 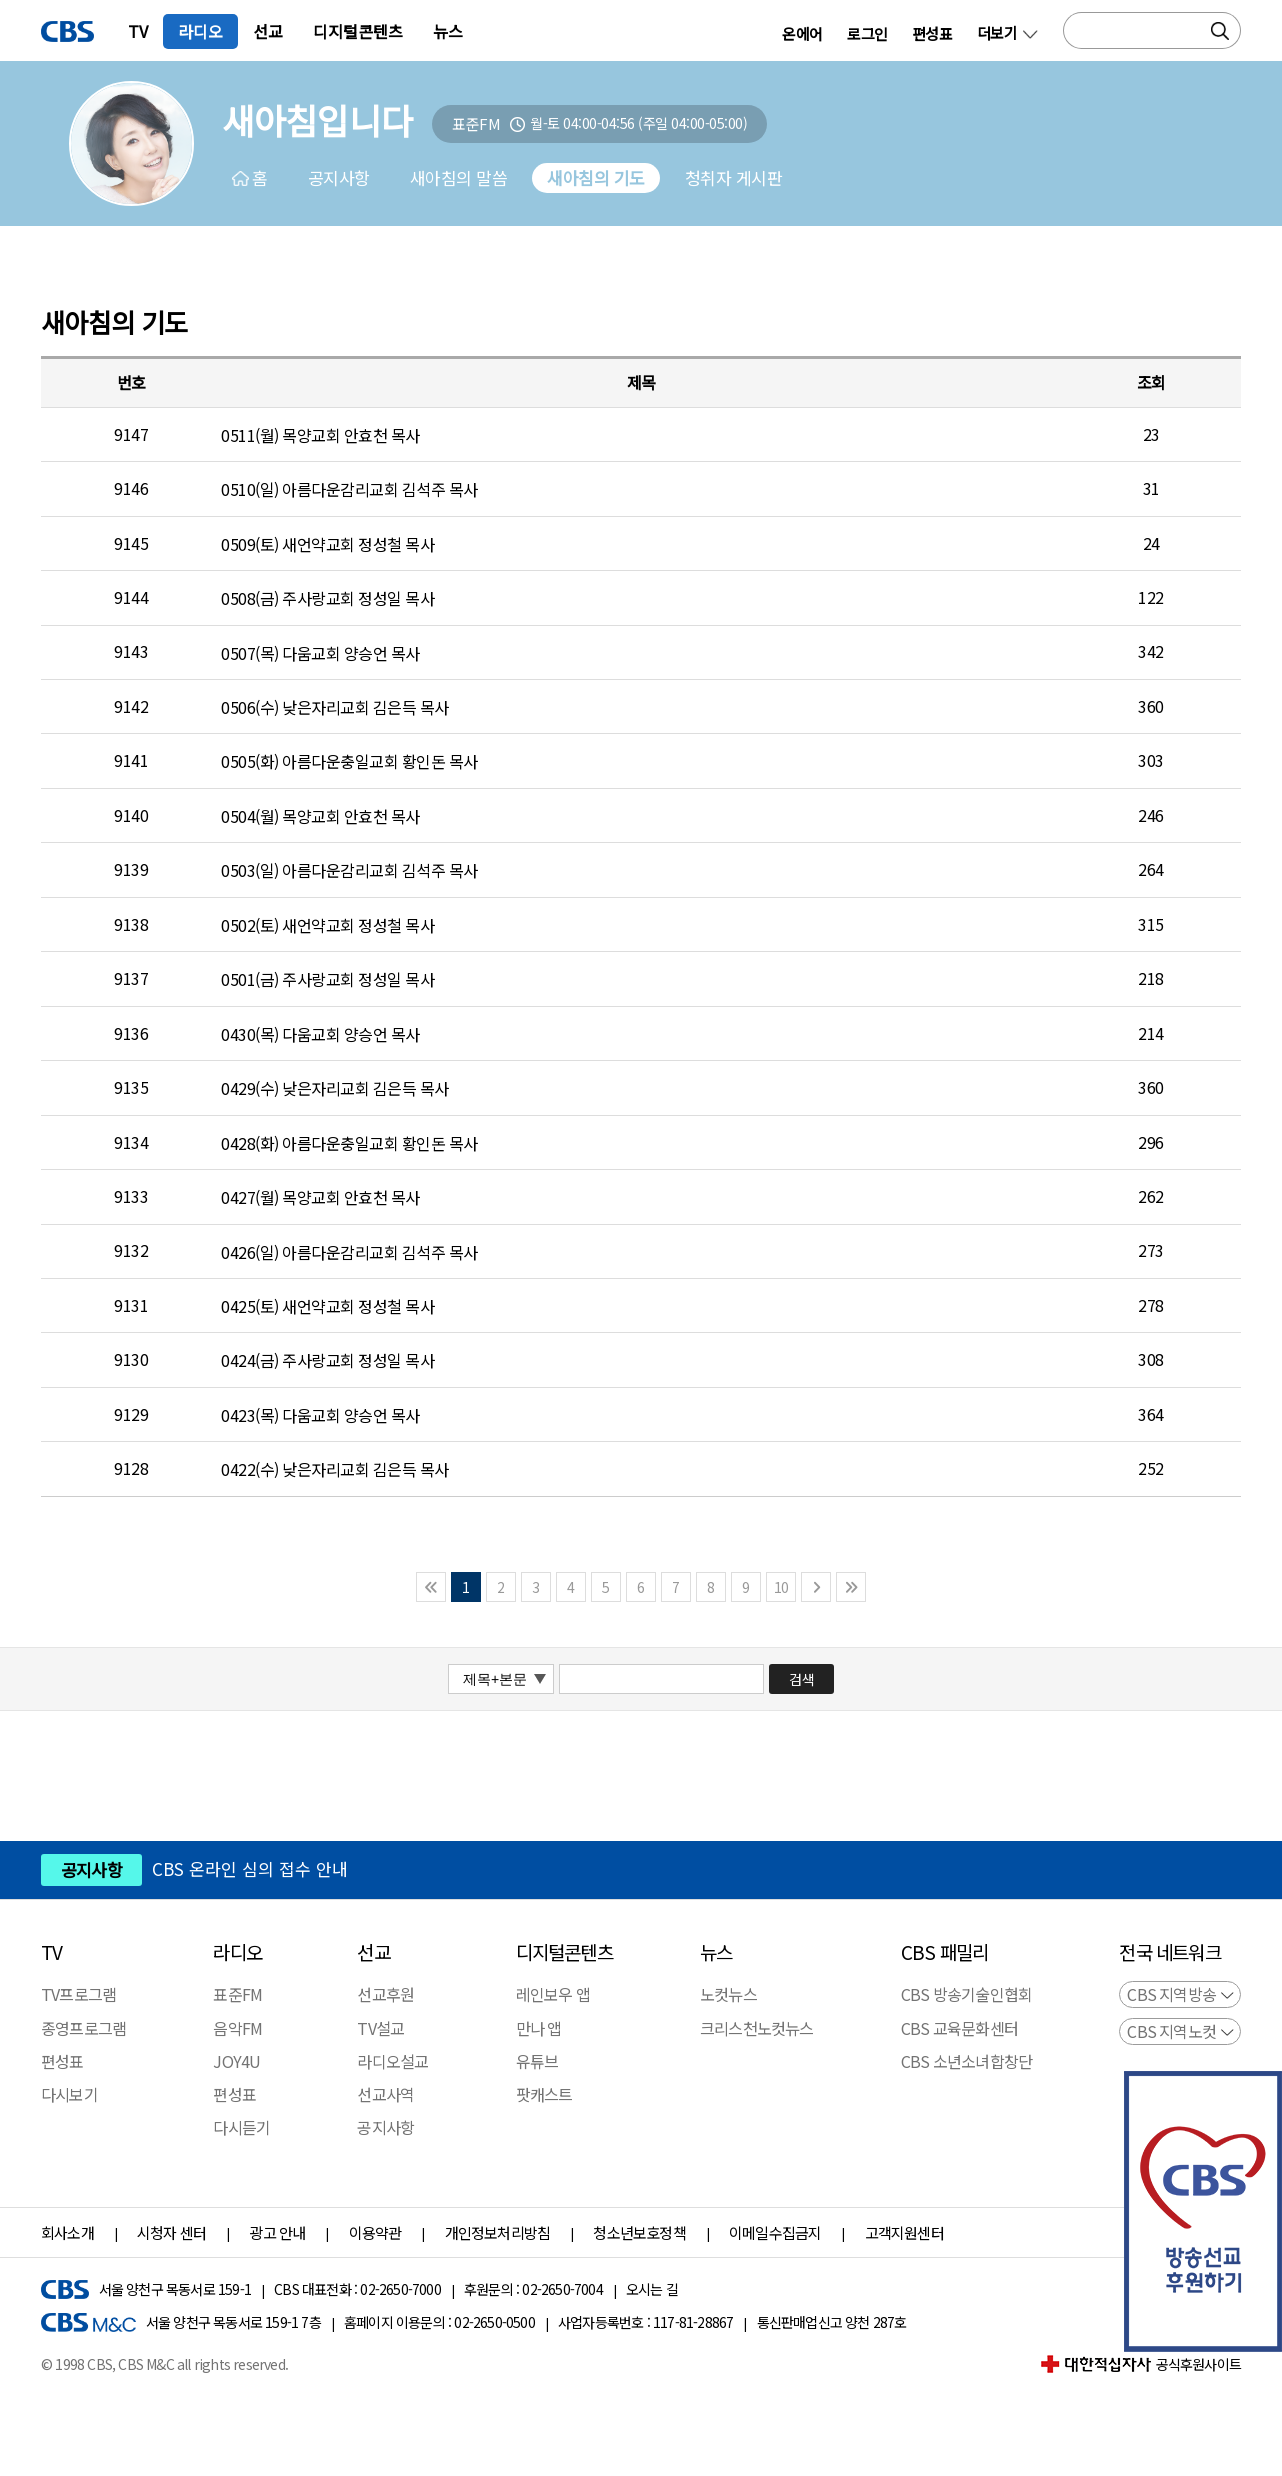 What do you see at coordinates (544, 2094) in the screenshot?
I see `팟캐스트` at bounding box center [544, 2094].